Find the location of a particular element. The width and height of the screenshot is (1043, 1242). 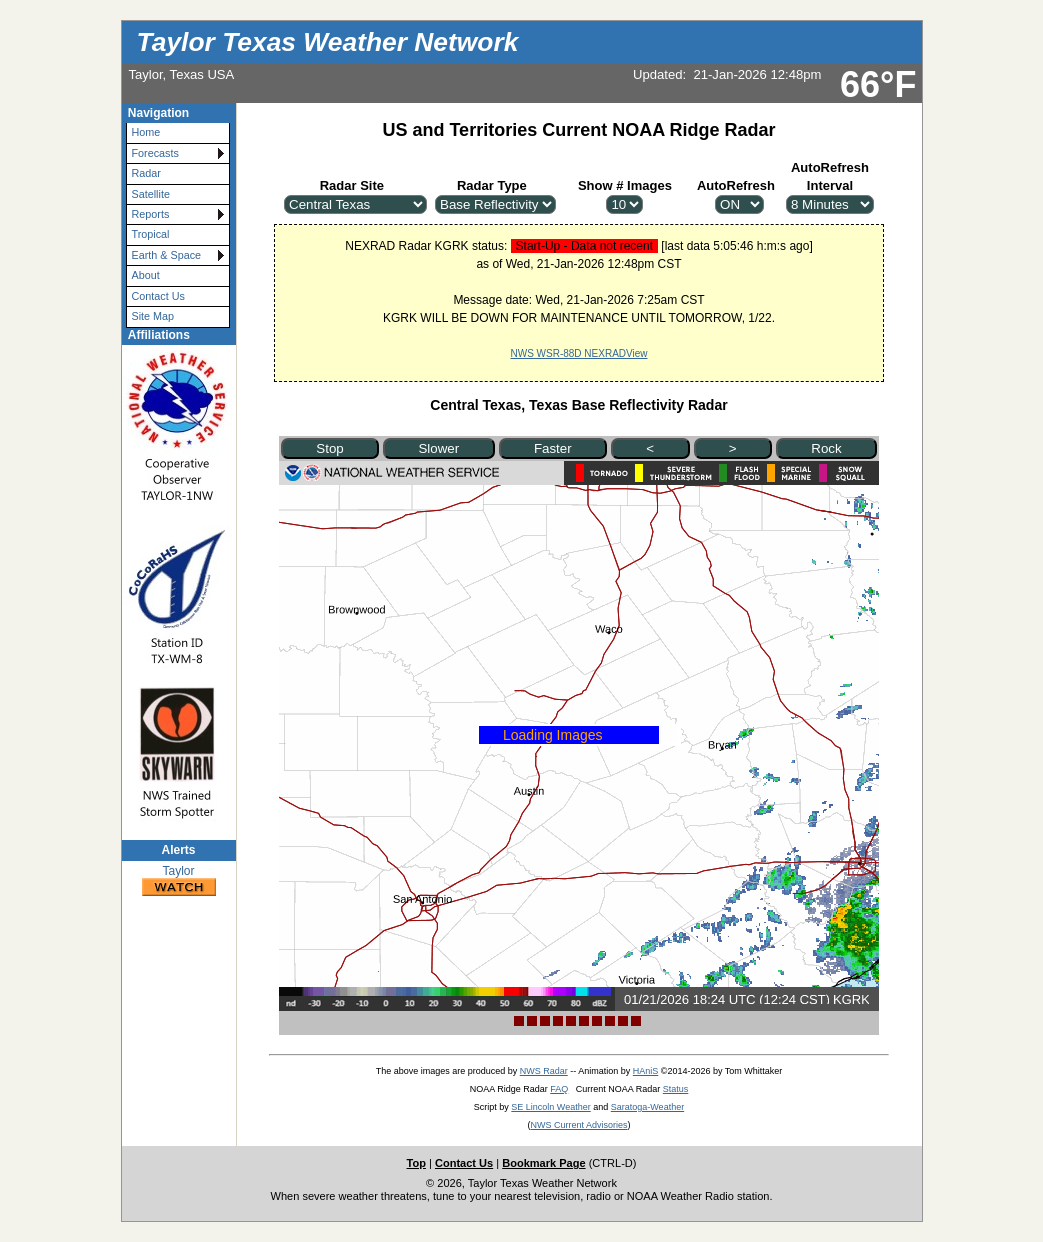

Contact Us is located at coordinates (158, 296).